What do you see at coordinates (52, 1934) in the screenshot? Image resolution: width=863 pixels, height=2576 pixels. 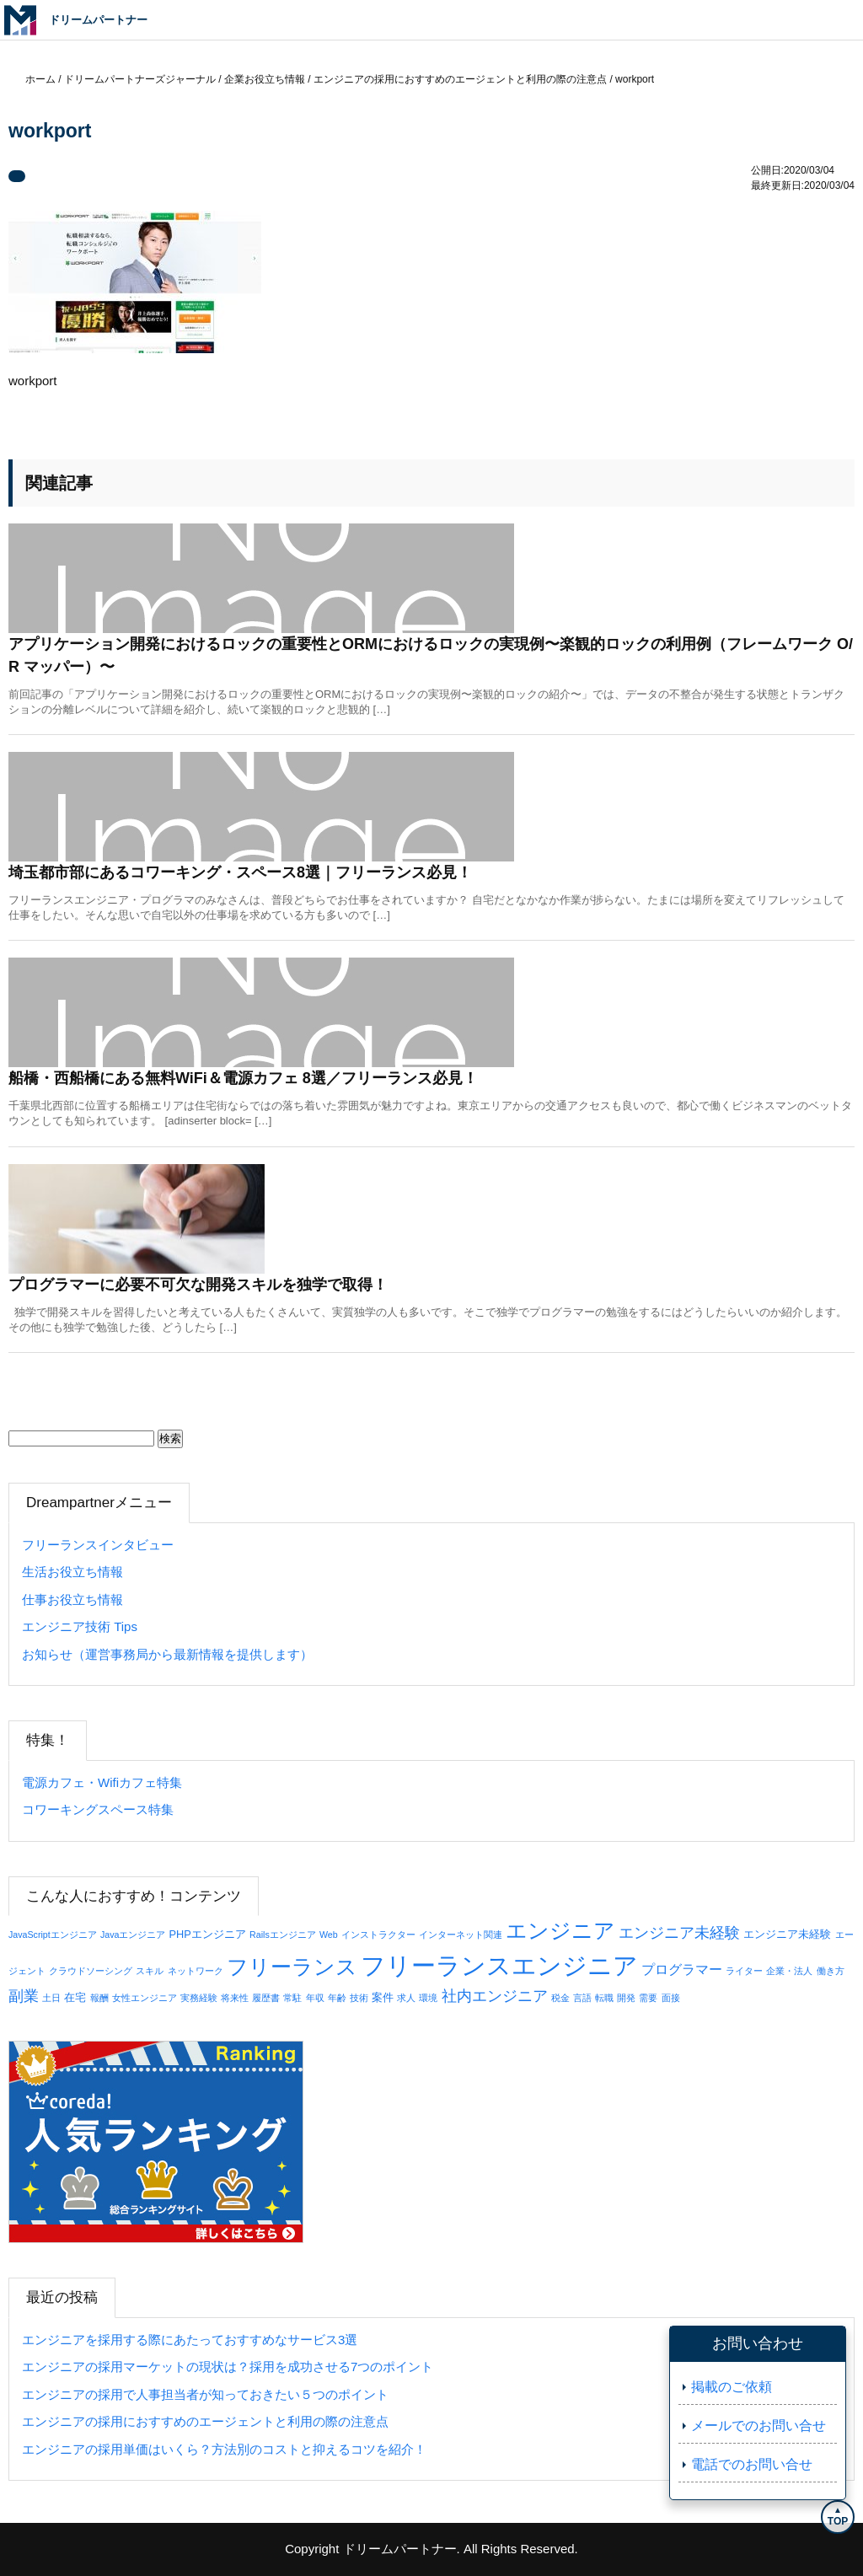 I see `JavaScriptエンジニア [JavaScriptエンジニア (1個の項目)]` at bounding box center [52, 1934].